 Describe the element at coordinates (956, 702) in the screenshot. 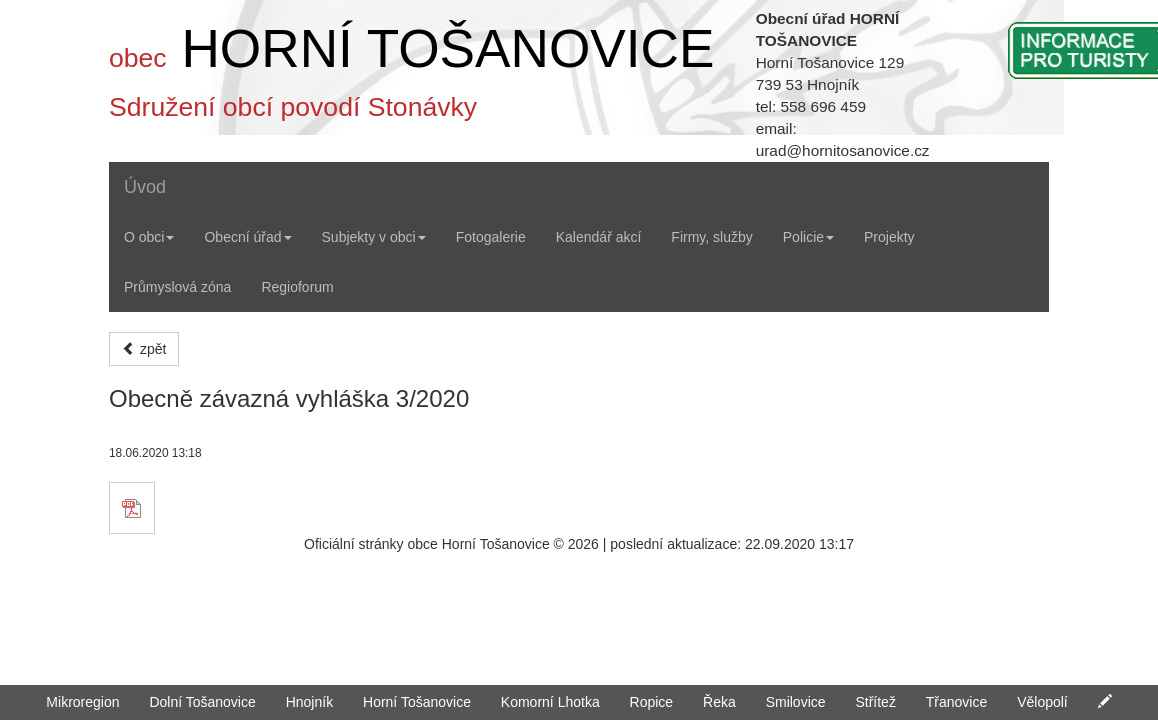

I see `Třanovice` at that location.